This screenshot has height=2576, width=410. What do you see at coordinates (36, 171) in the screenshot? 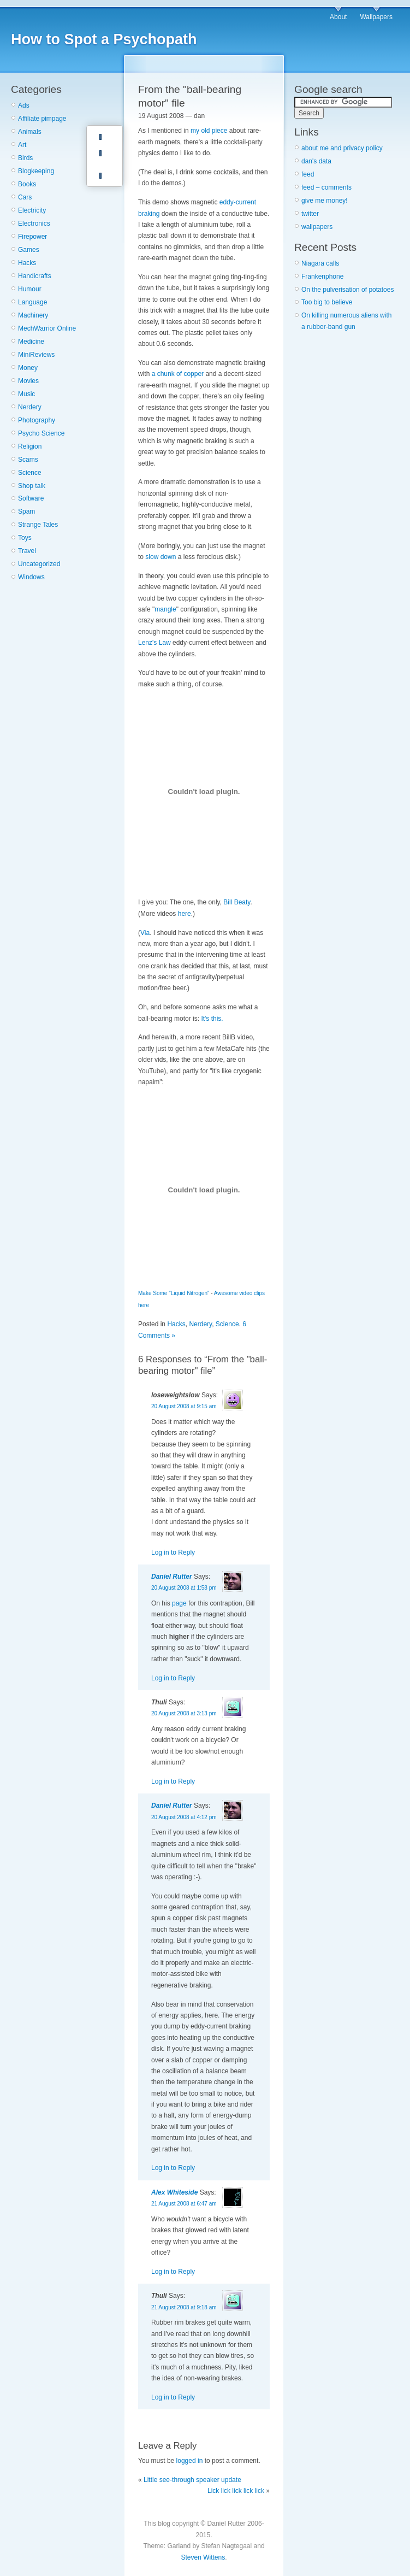
I see `Blogkeeping` at bounding box center [36, 171].